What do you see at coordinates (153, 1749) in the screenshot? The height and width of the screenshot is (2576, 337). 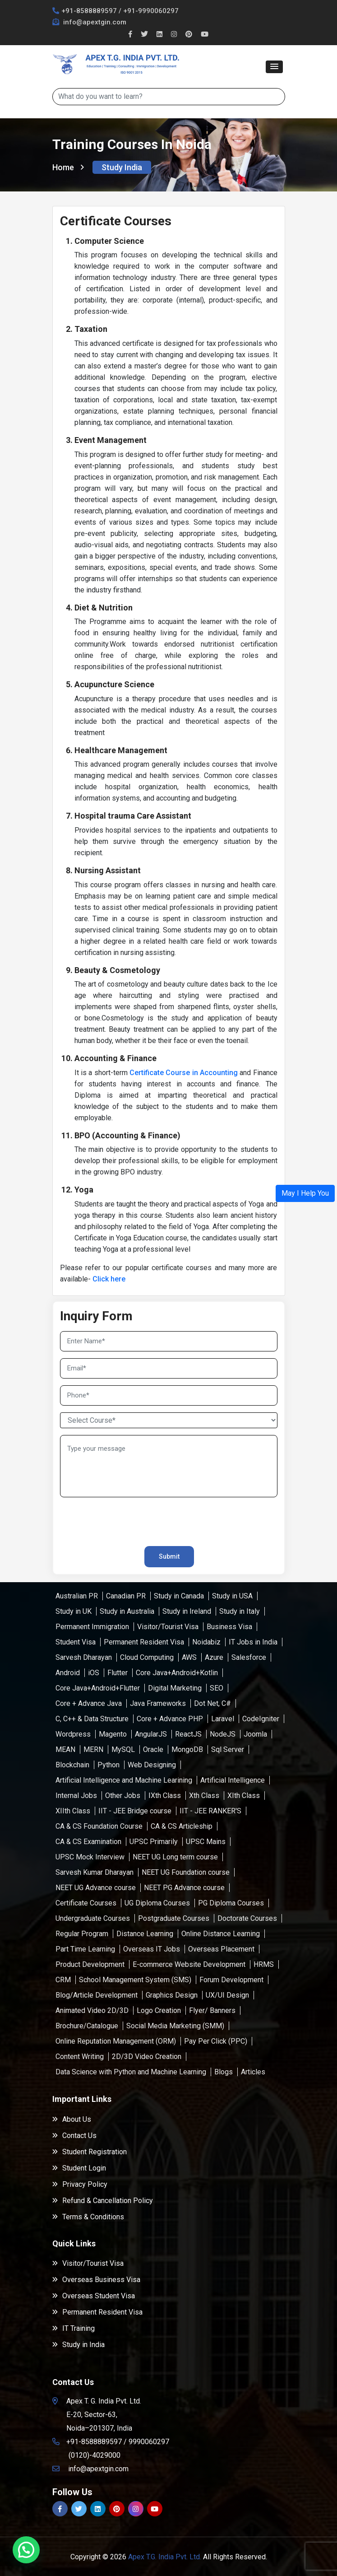 I see `Oracle` at bounding box center [153, 1749].